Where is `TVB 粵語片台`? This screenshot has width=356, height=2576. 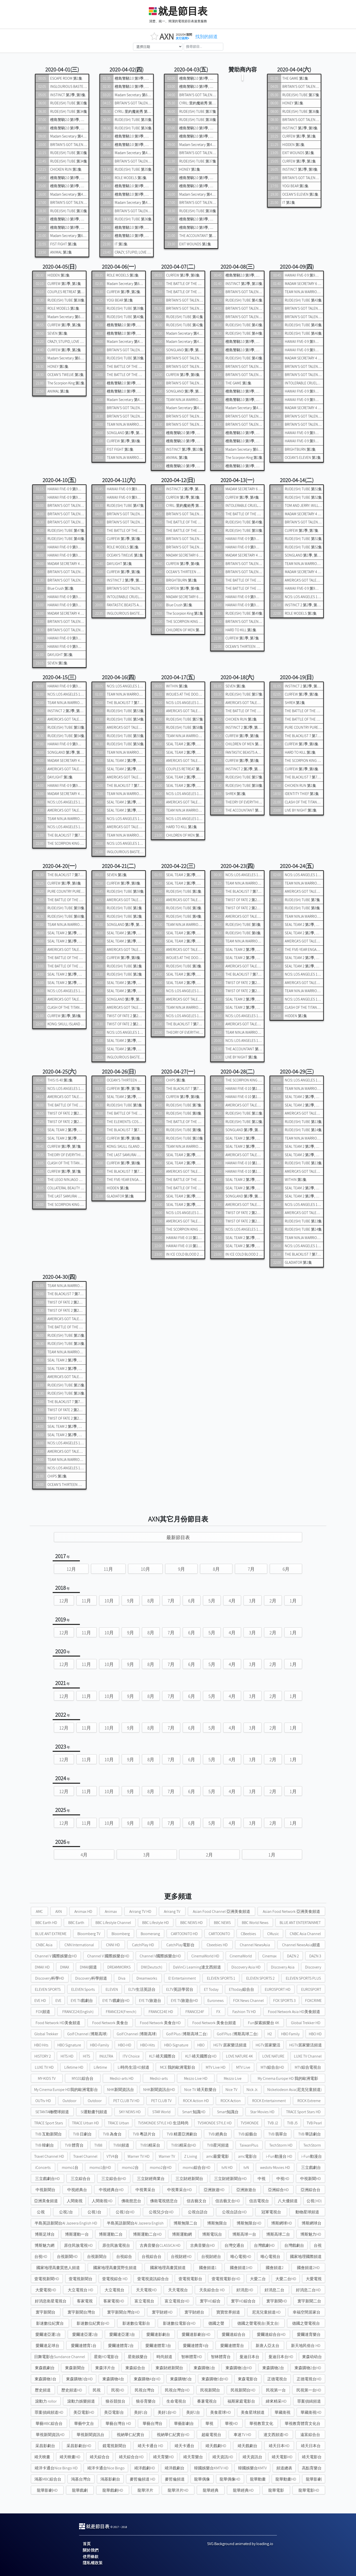 TVB 粵語片台 is located at coordinates (144, 2134).